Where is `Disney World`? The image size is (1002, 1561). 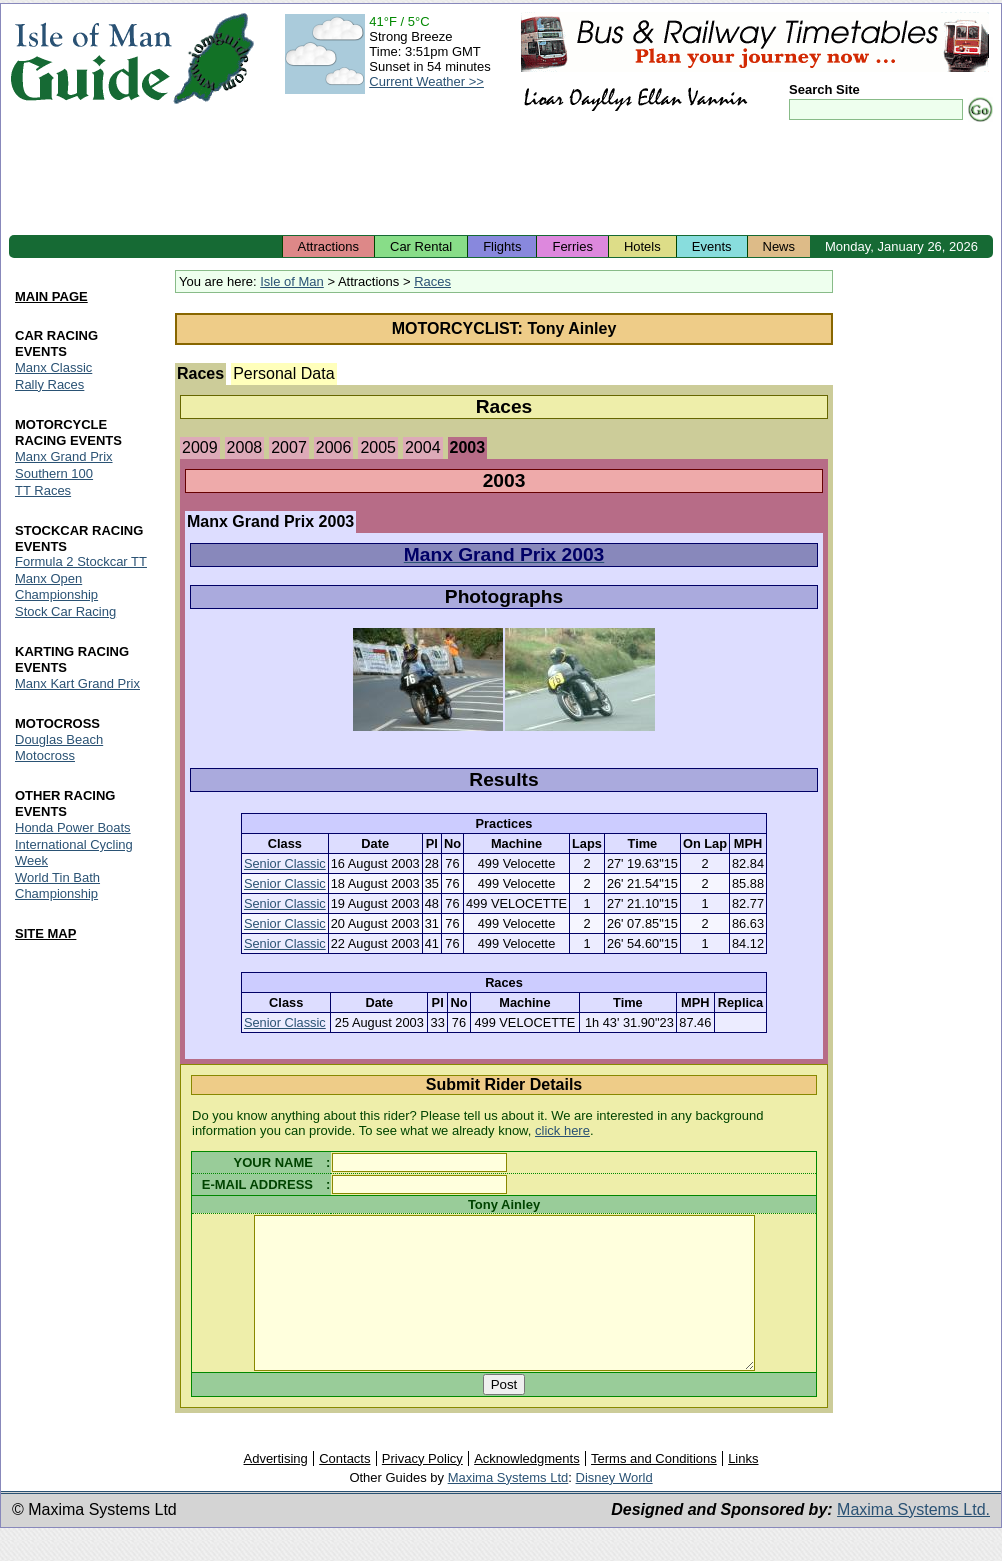 Disney World is located at coordinates (614, 1507).